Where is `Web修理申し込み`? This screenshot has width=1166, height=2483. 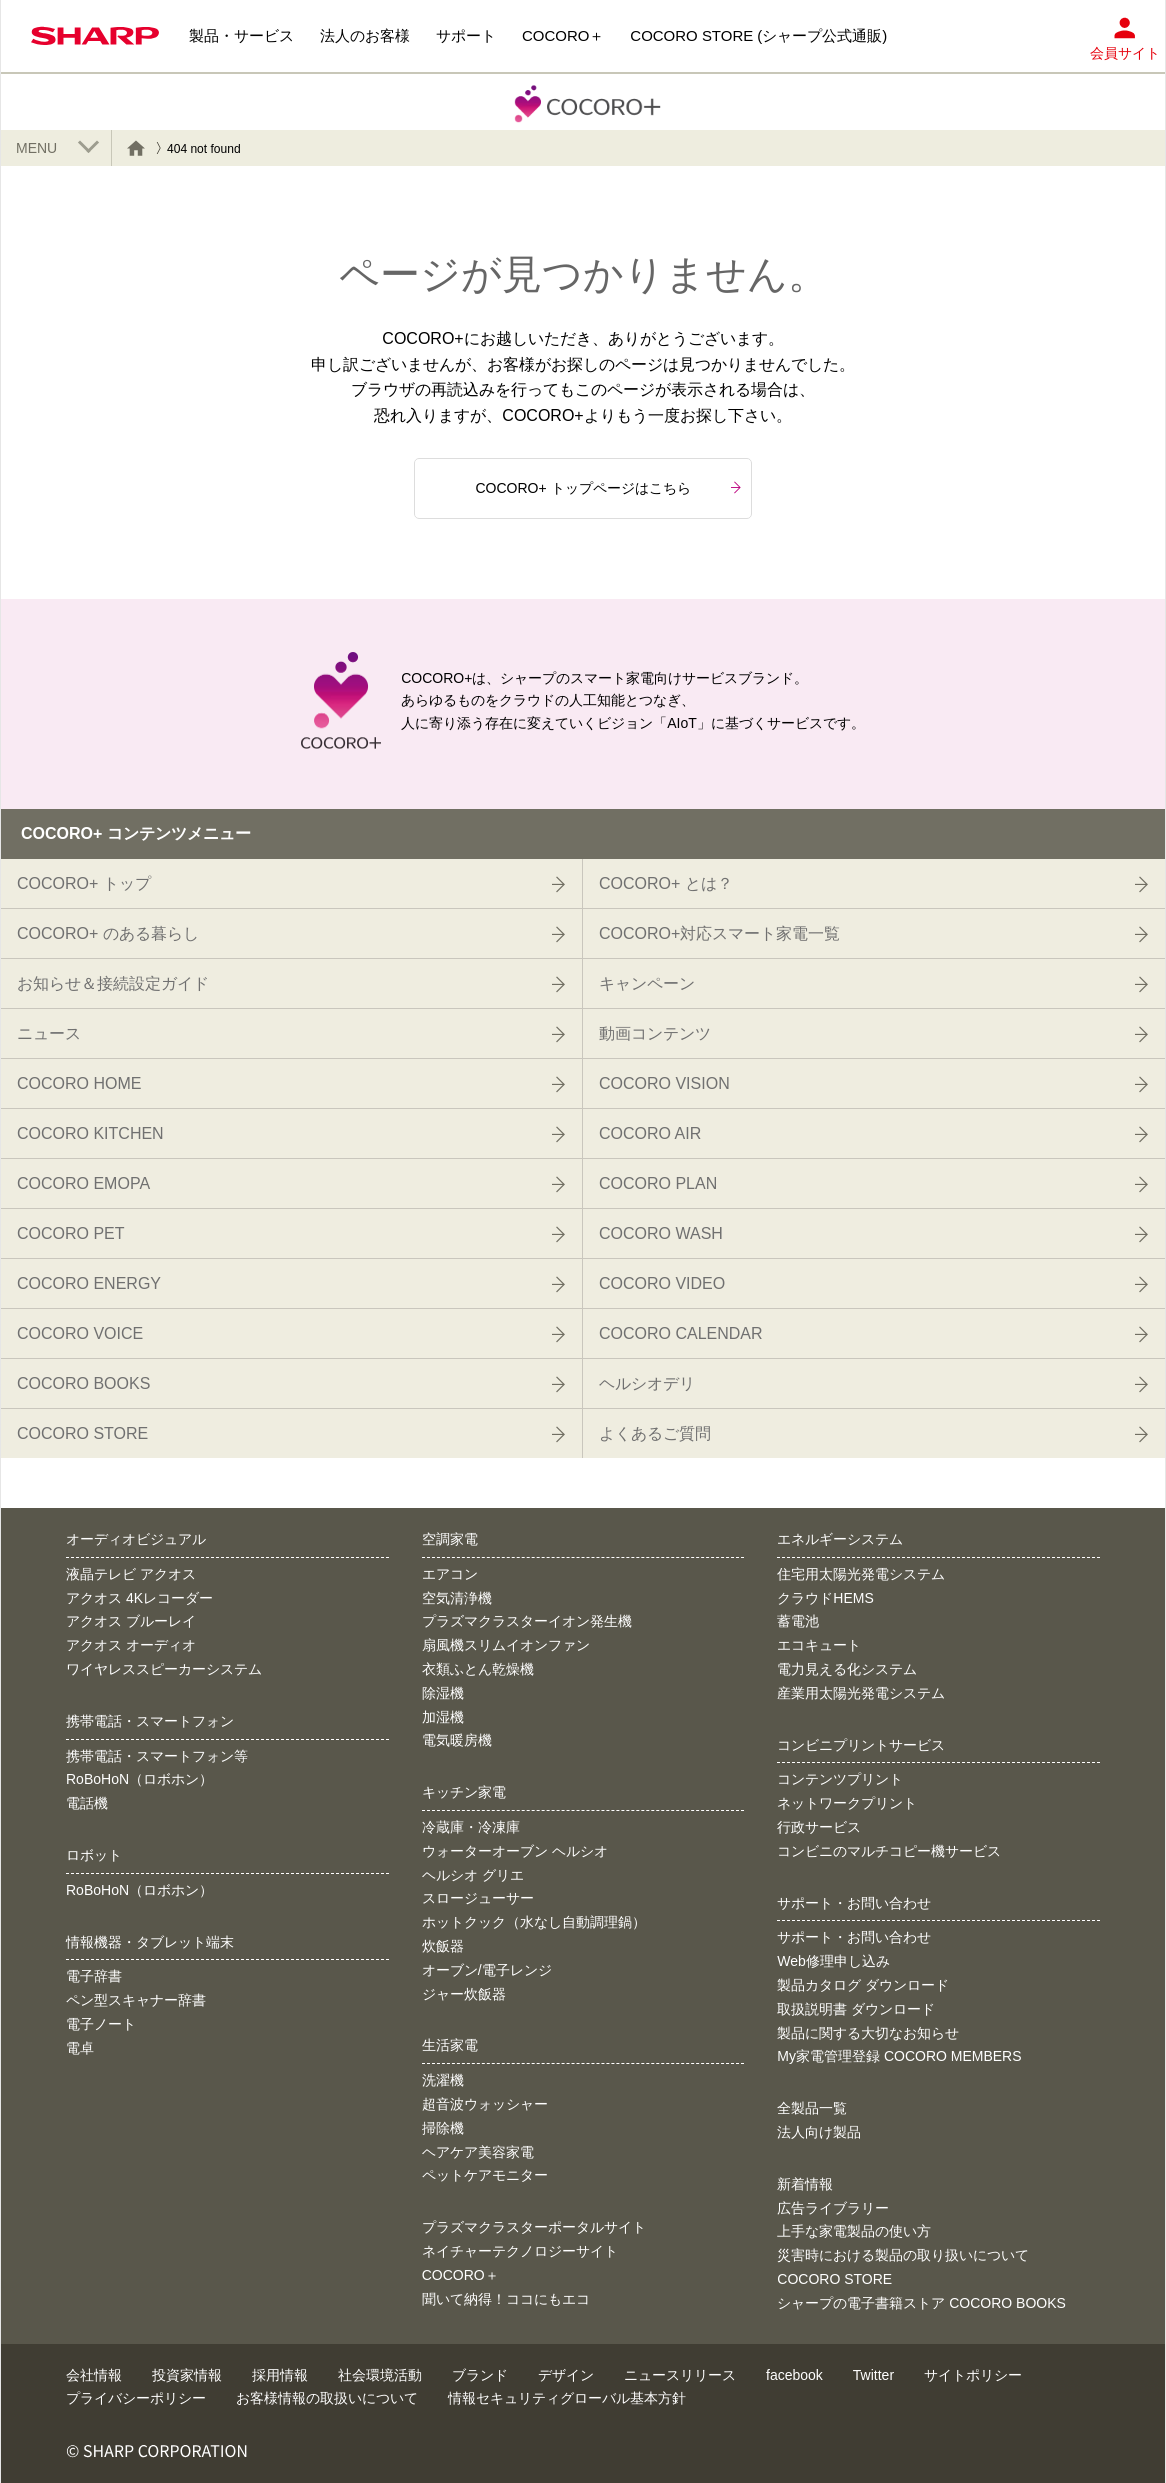
Web修理申し込み is located at coordinates (833, 1961).